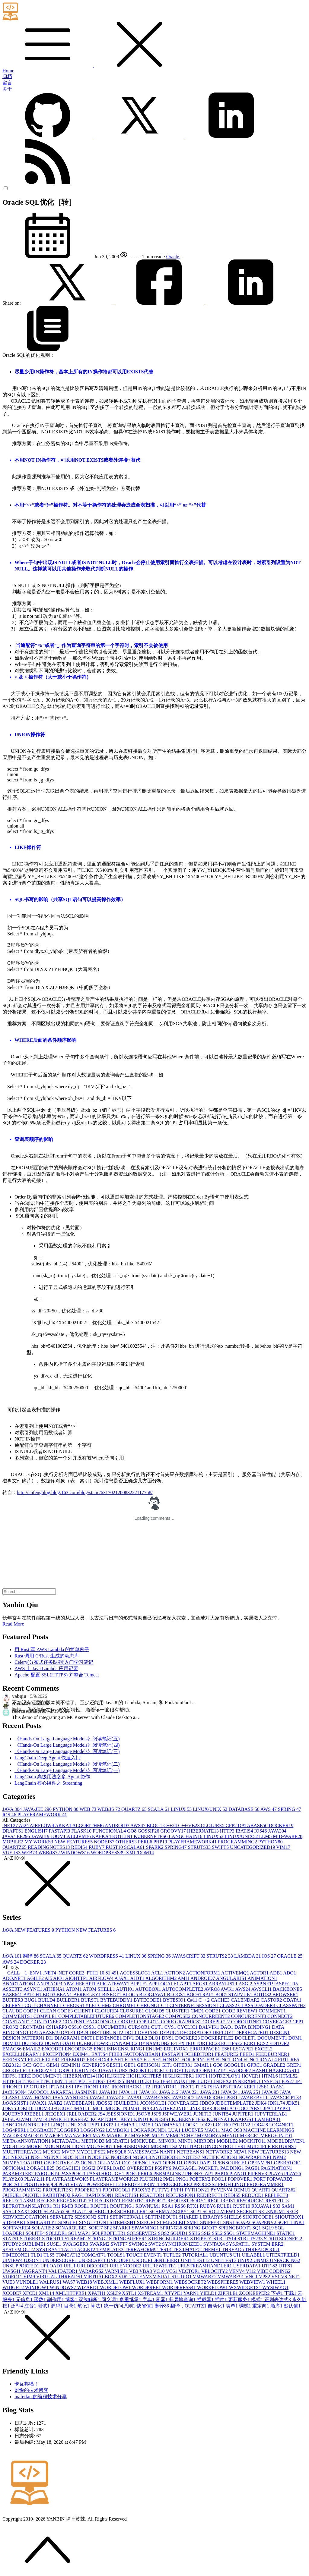 The image size is (309, 2576). Describe the element at coordinates (82, 2108) in the screenshot. I see `JMAIL` at that location.